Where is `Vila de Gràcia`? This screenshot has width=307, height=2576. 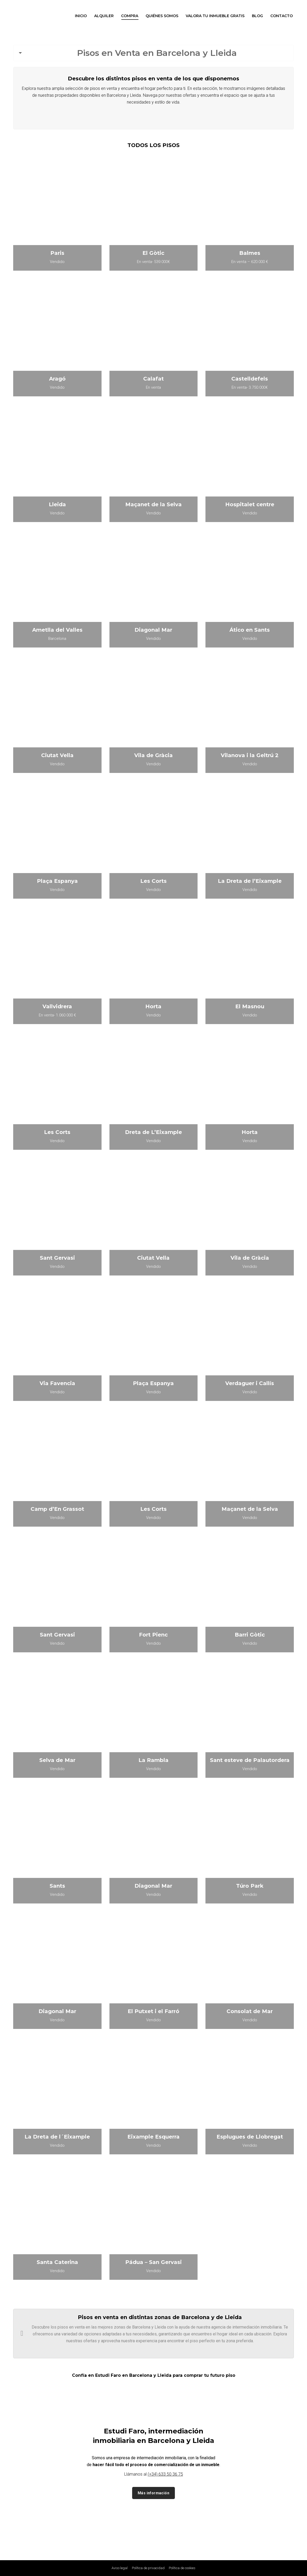
Vila de Gràcia is located at coordinates (153, 755).